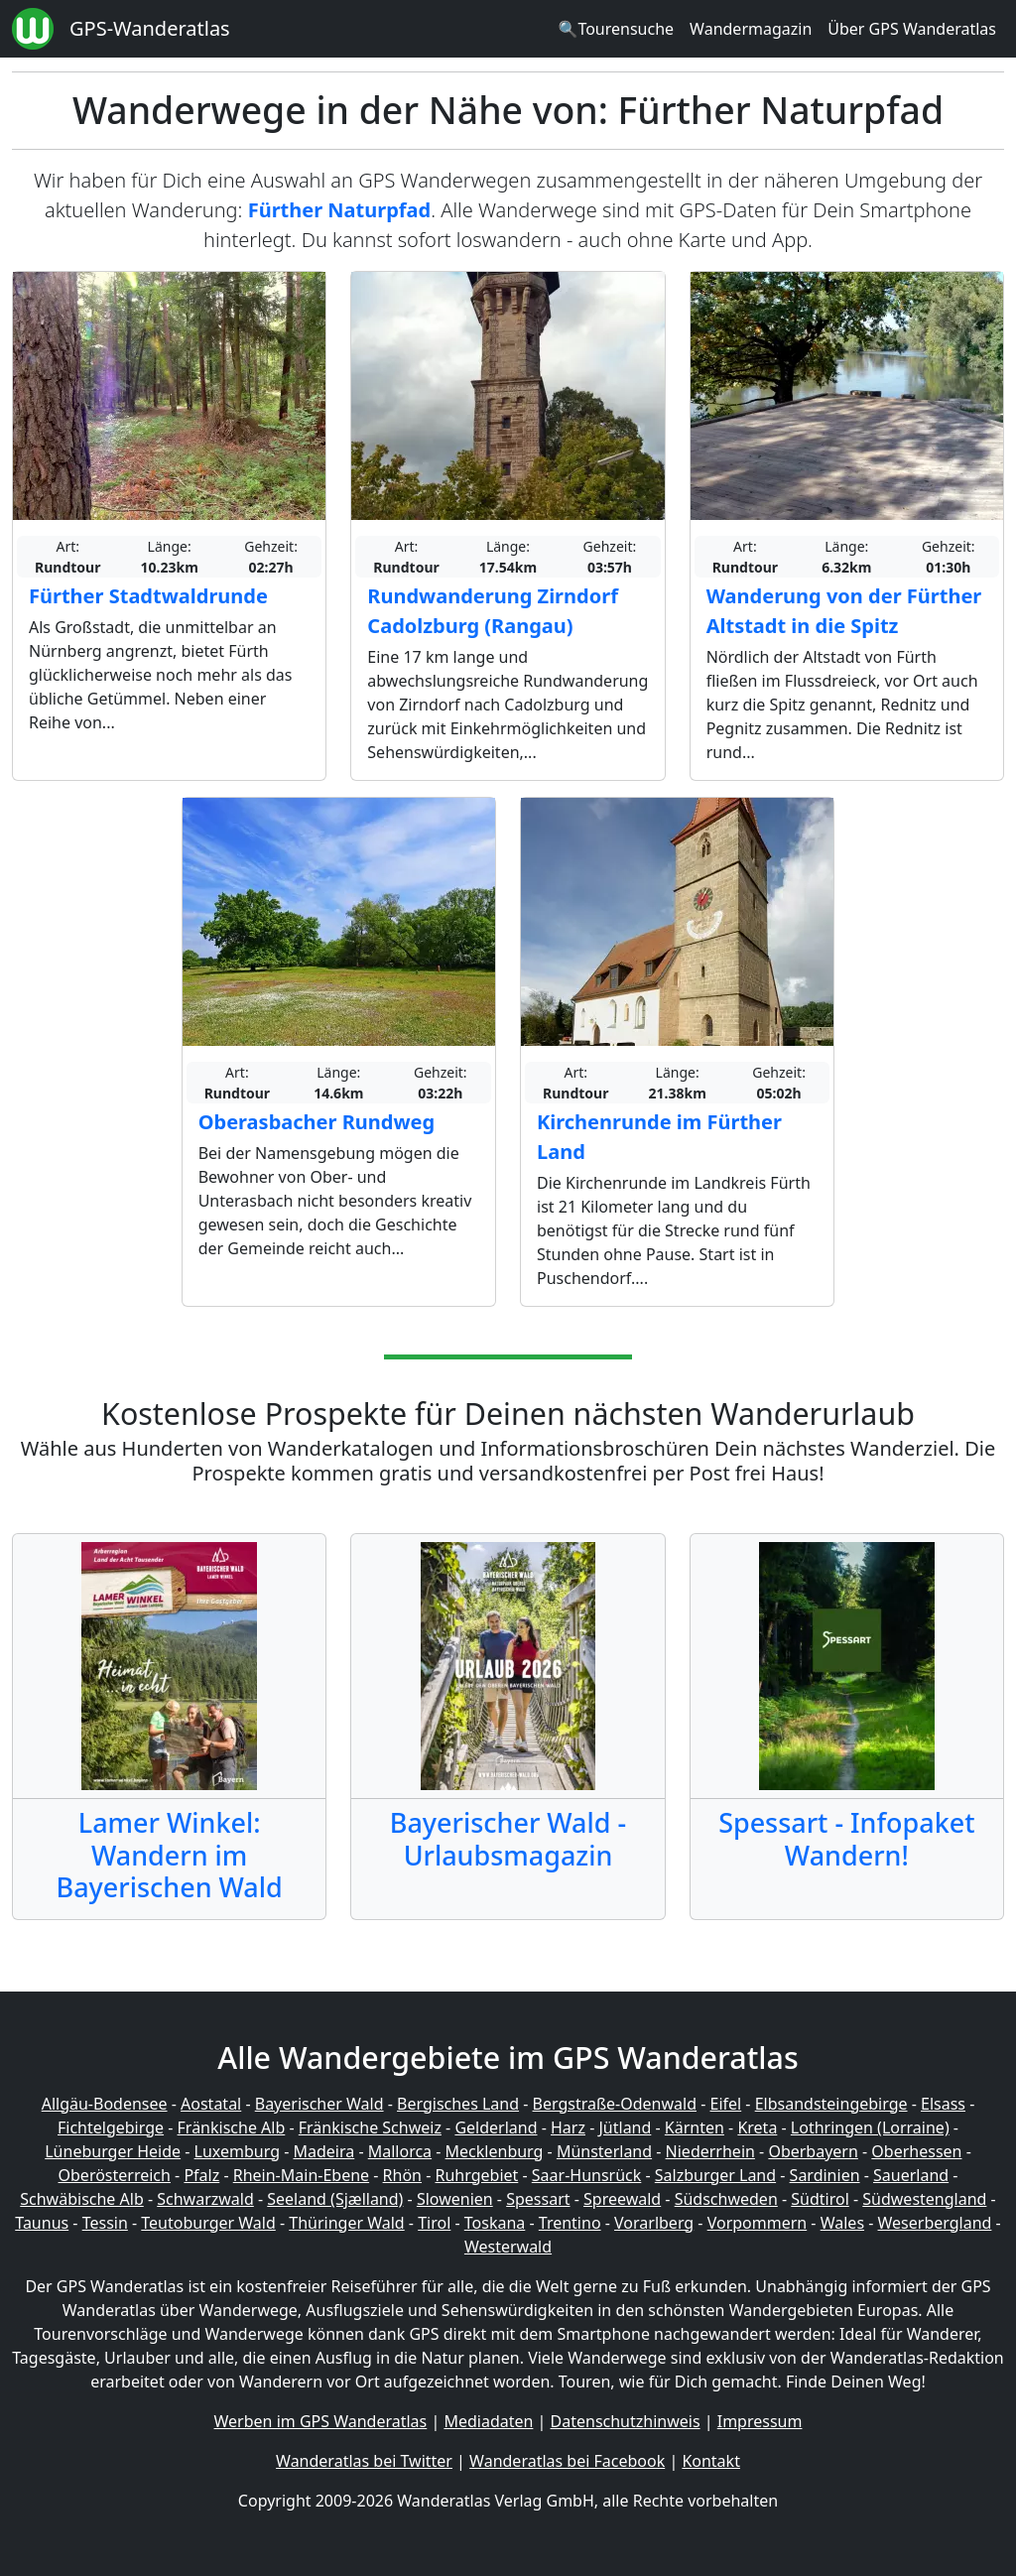 The image size is (1016, 2576). I want to click on Über GPS Wanderatlas, so click(911, 29).